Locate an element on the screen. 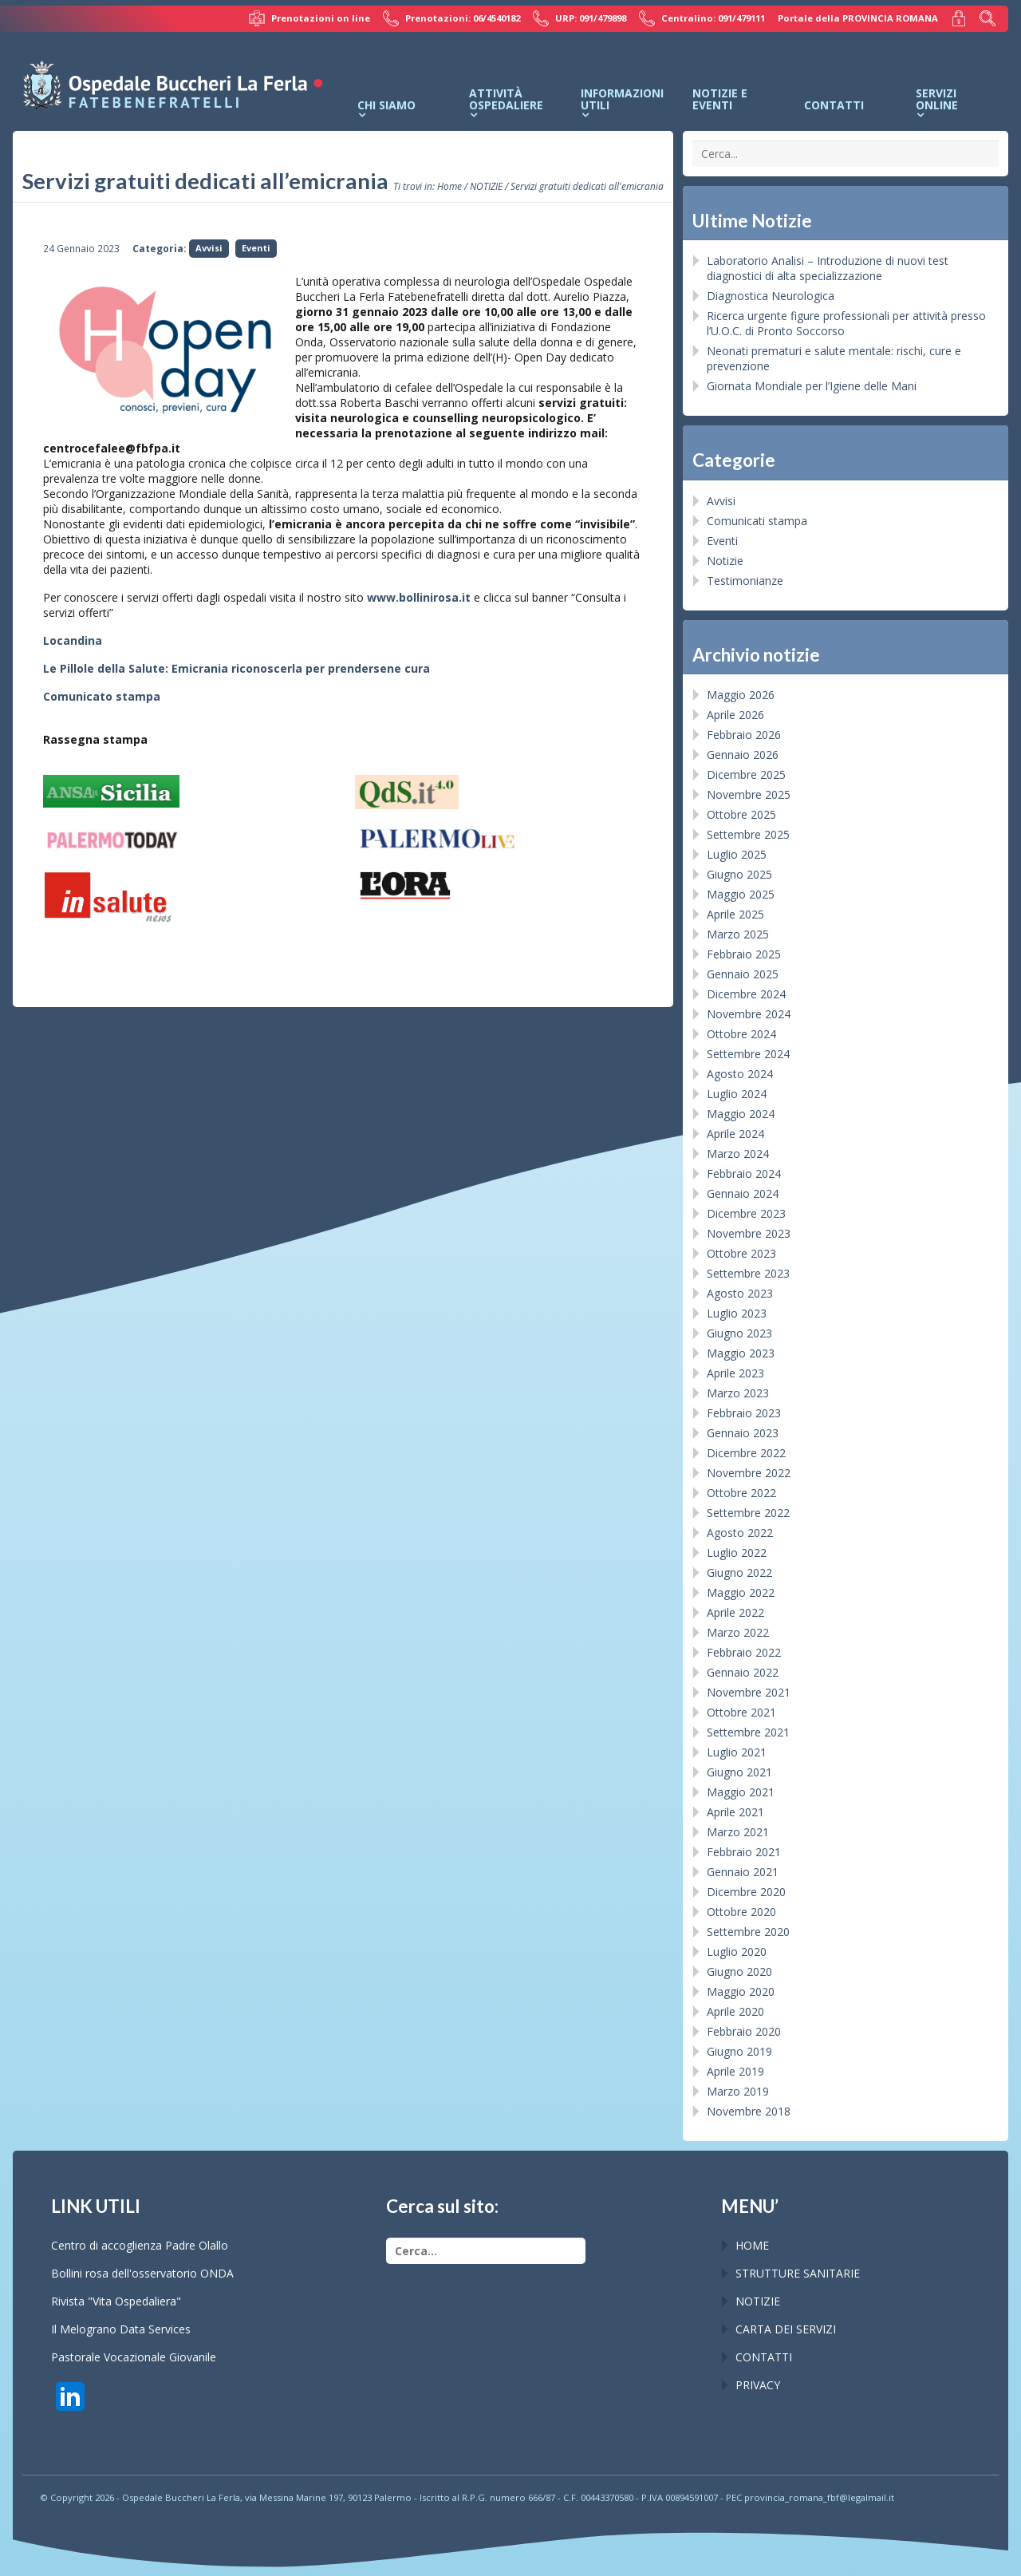 The height and width of the screenshot is (2576, 1021). Prenotazioni: 06/4540182 is located at coordinates (451, 18).